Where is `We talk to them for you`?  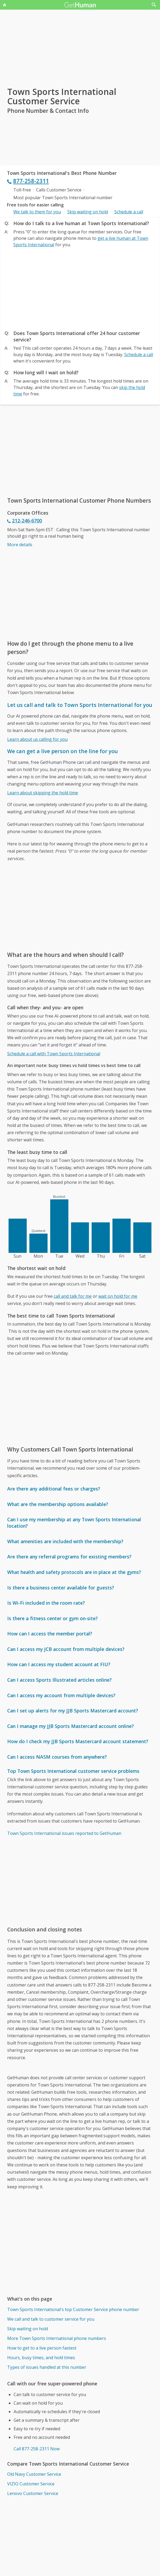
We talk to them for you is located at coordinates (37, 212).